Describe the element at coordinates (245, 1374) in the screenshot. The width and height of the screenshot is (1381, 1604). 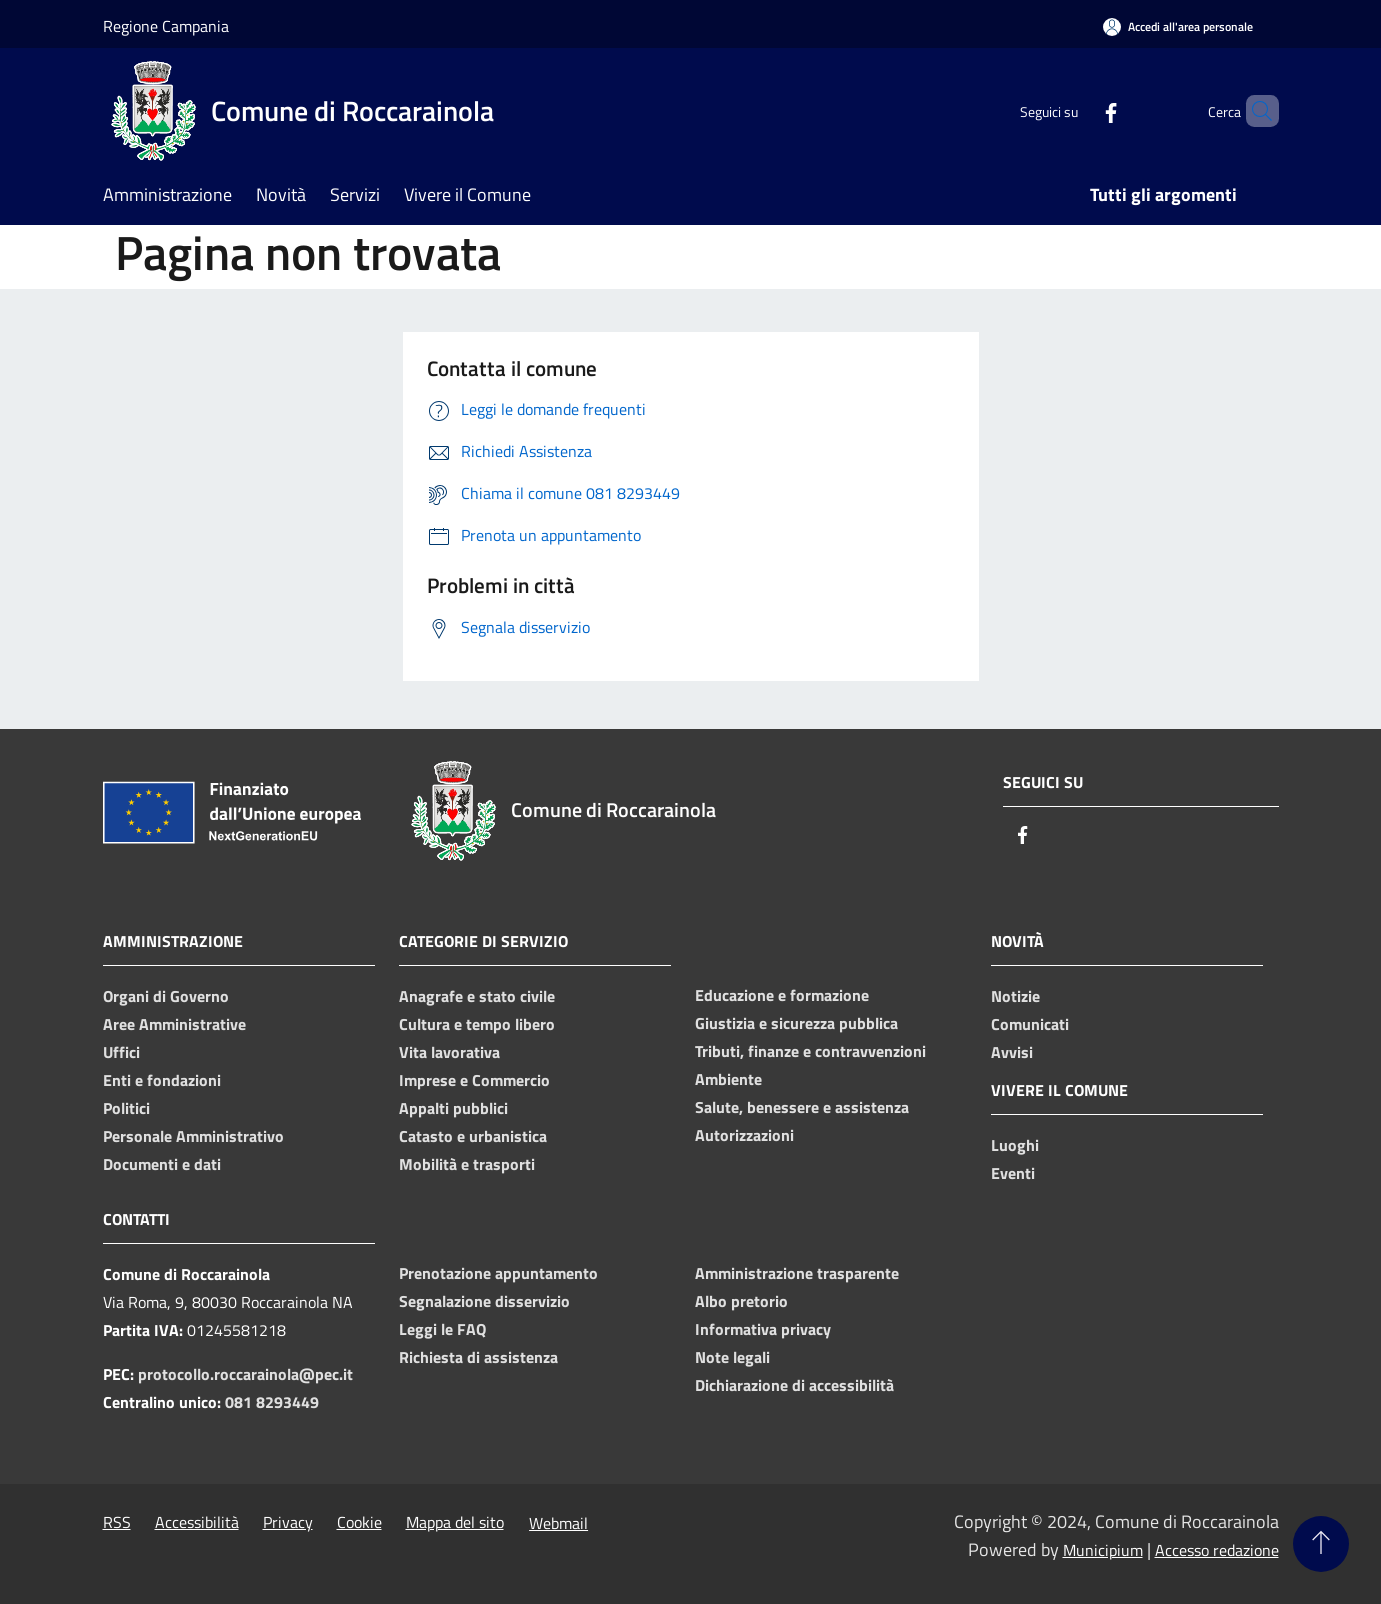
I see `protocollo.roccarainola@pec.it` at that location.